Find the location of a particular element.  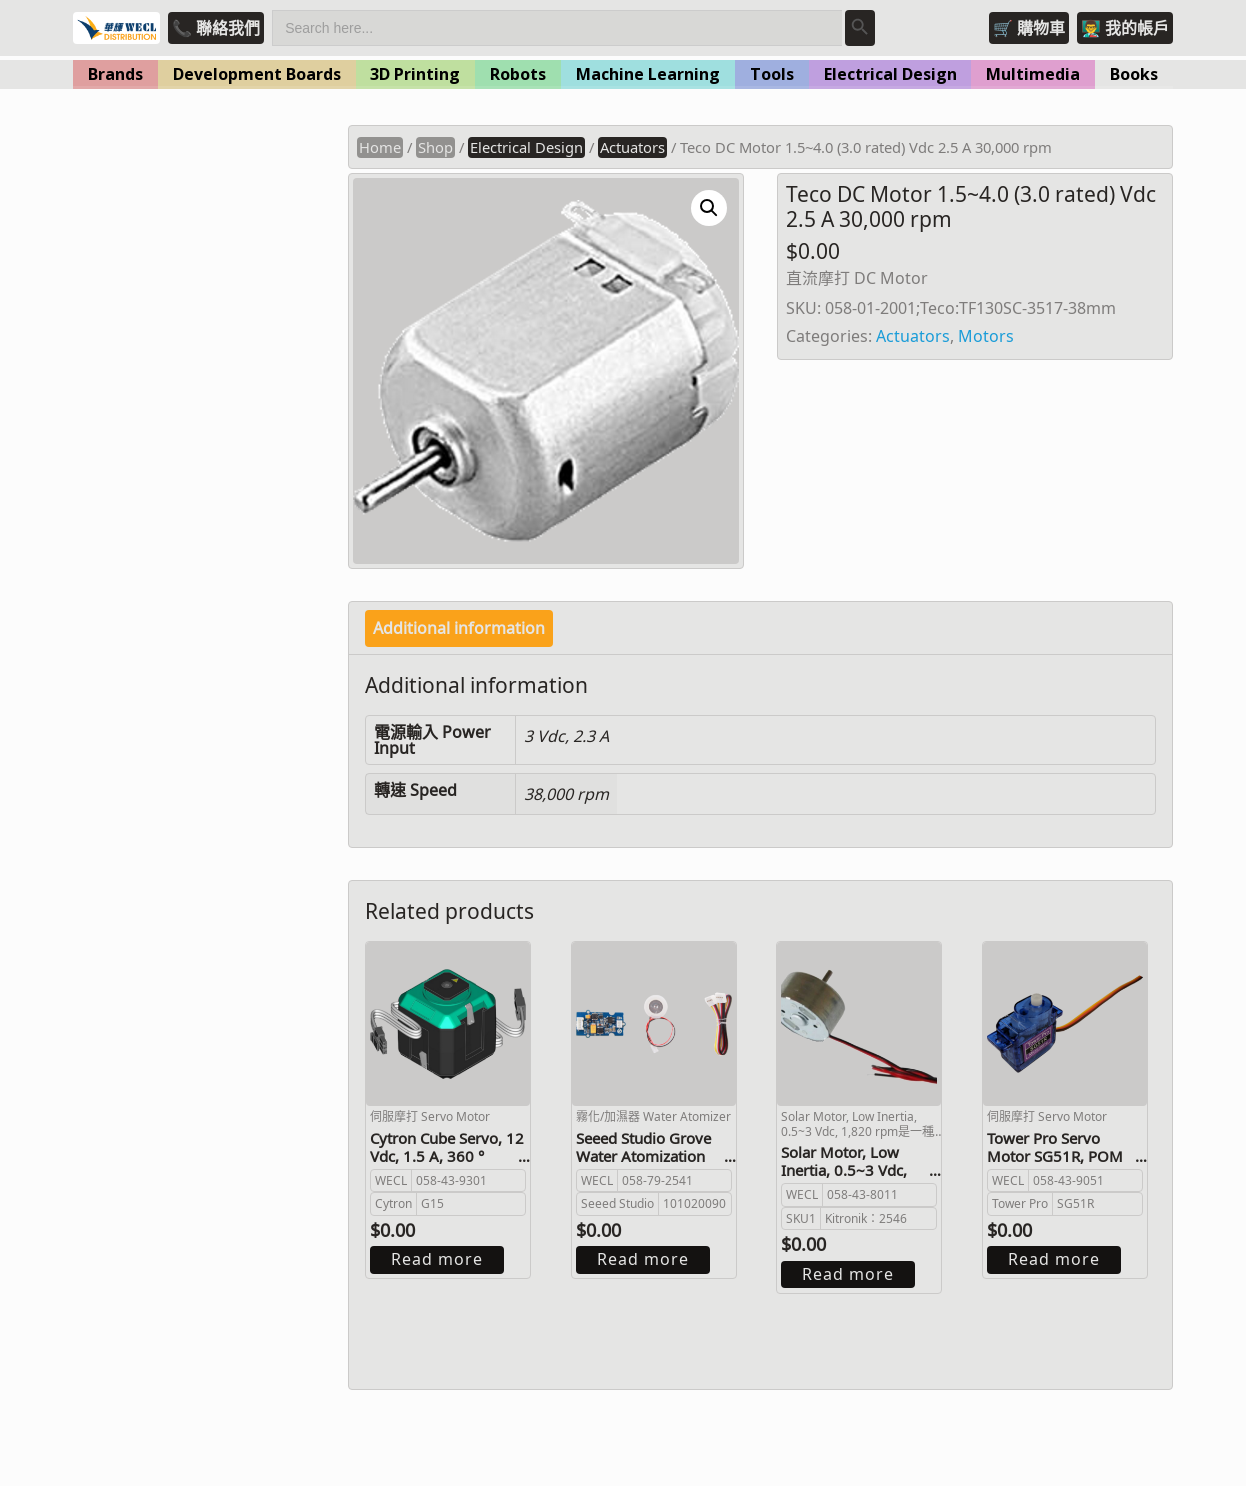

Actuators is located at coordinates (632, 147).